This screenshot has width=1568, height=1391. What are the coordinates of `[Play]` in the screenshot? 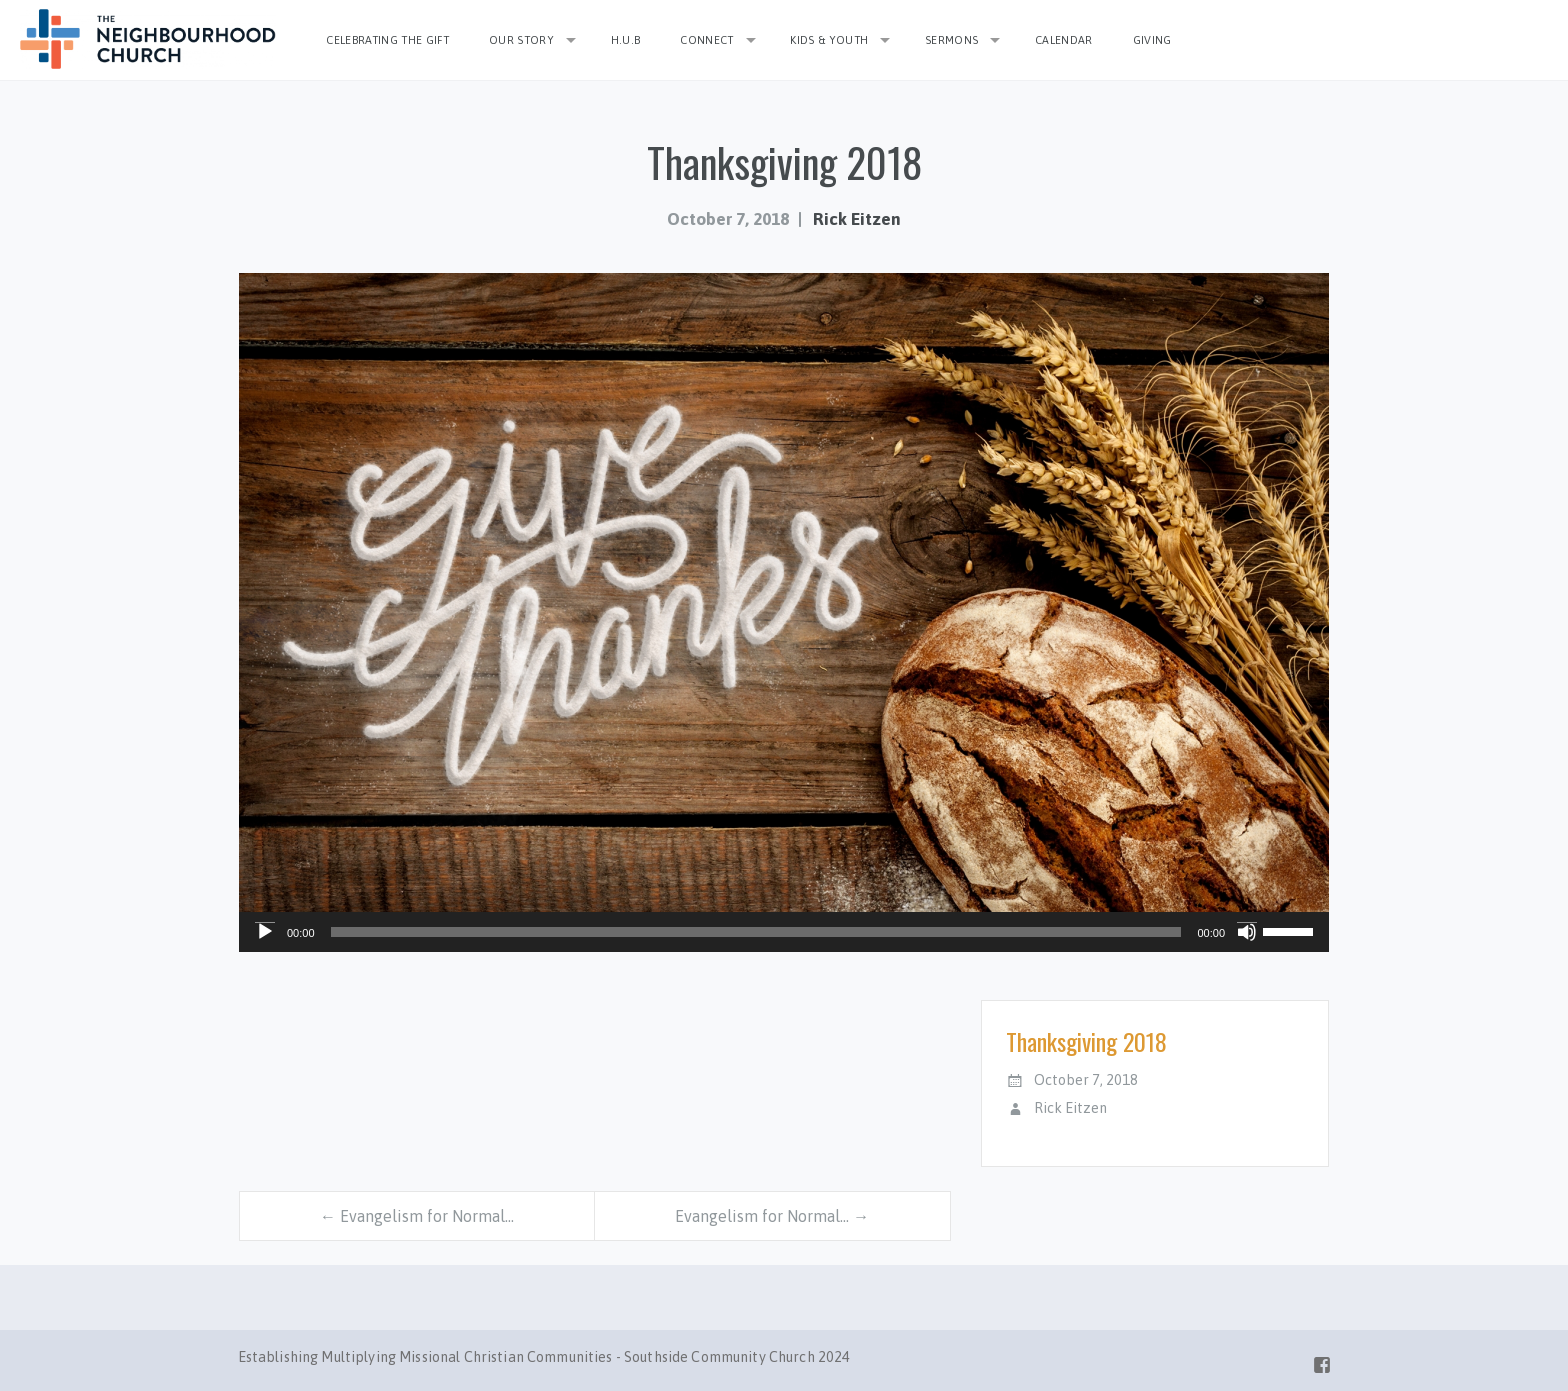 It's located at (265, 932).